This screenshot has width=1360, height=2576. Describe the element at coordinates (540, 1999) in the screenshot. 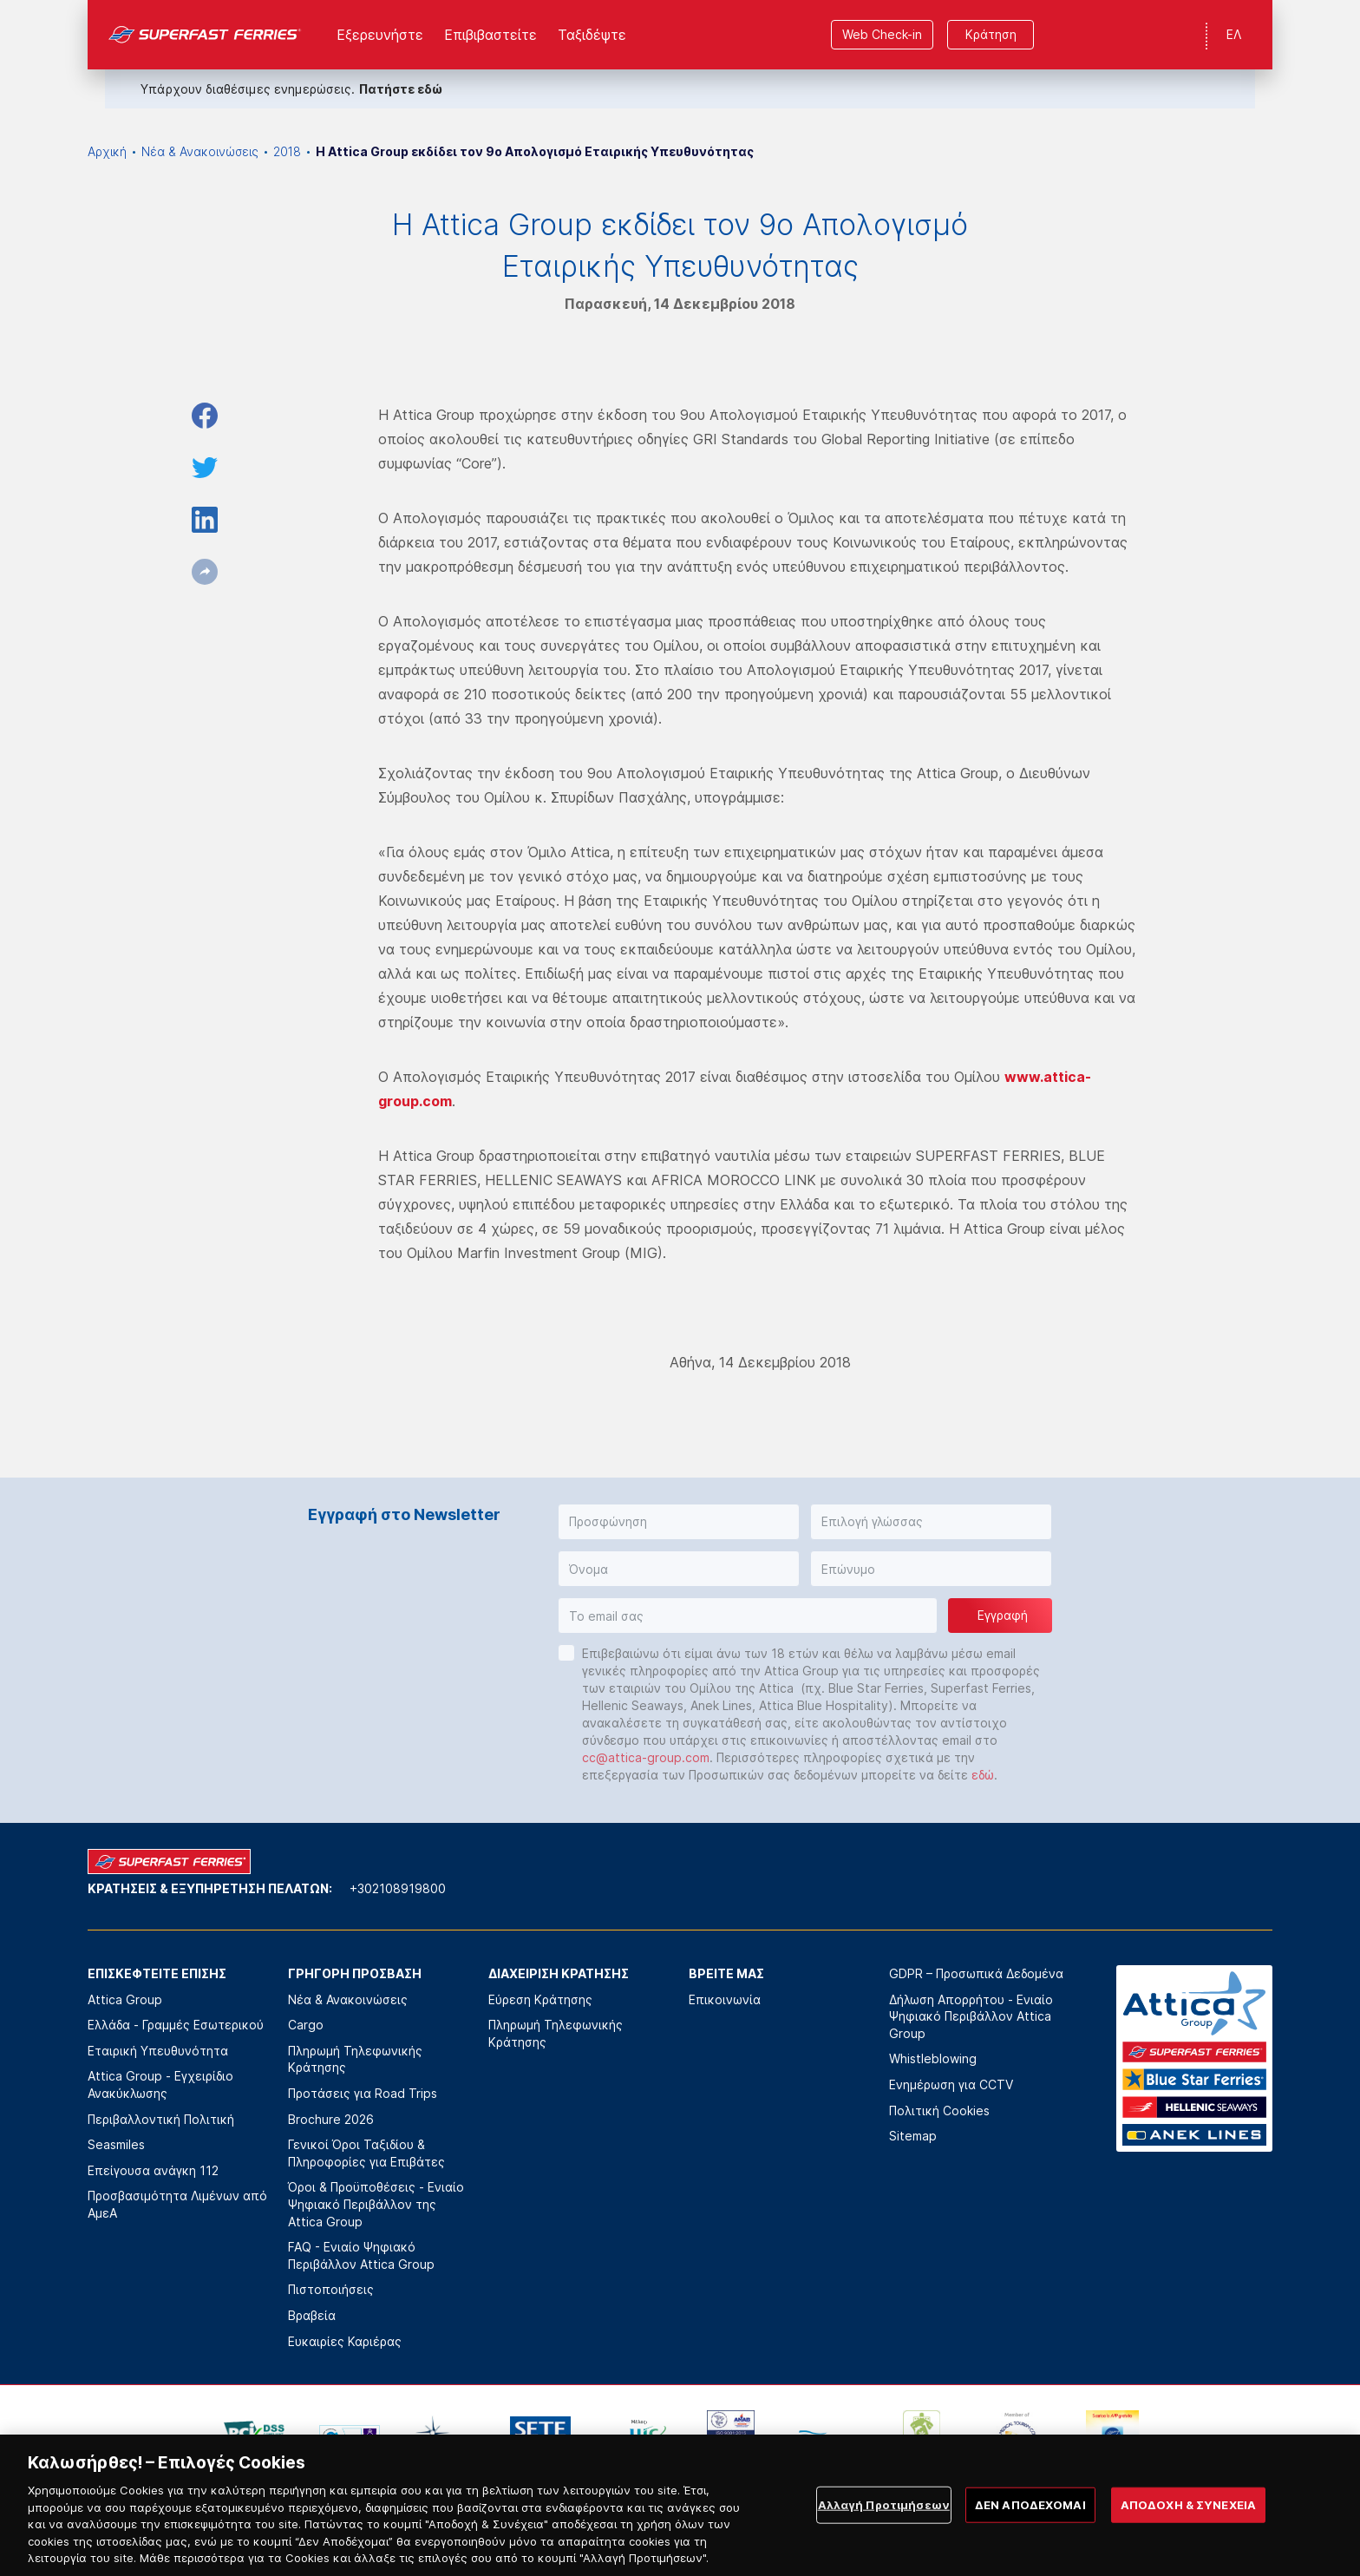

I see `Εύρεση Κράτησης` at that location.